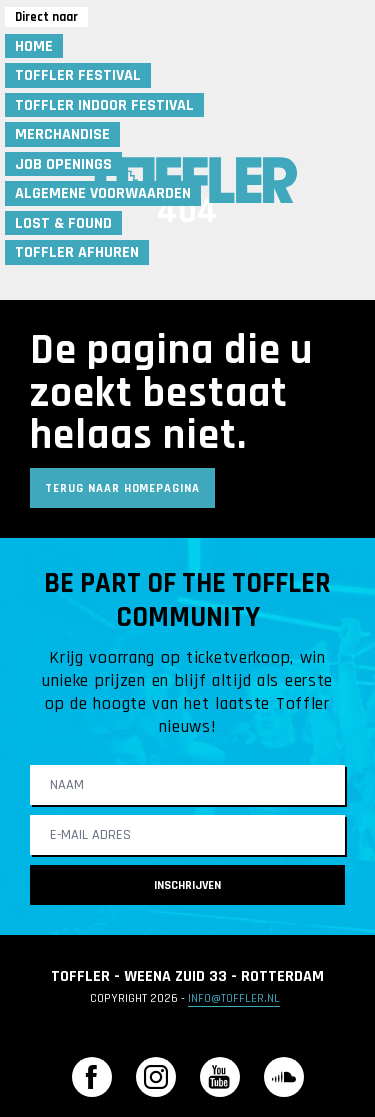 This screenshot has width=375, height=1117. What do you see at coordinates (234, 998) in the screenshot?
I see `info@toffler.nl` at bounding box center [234, 998].